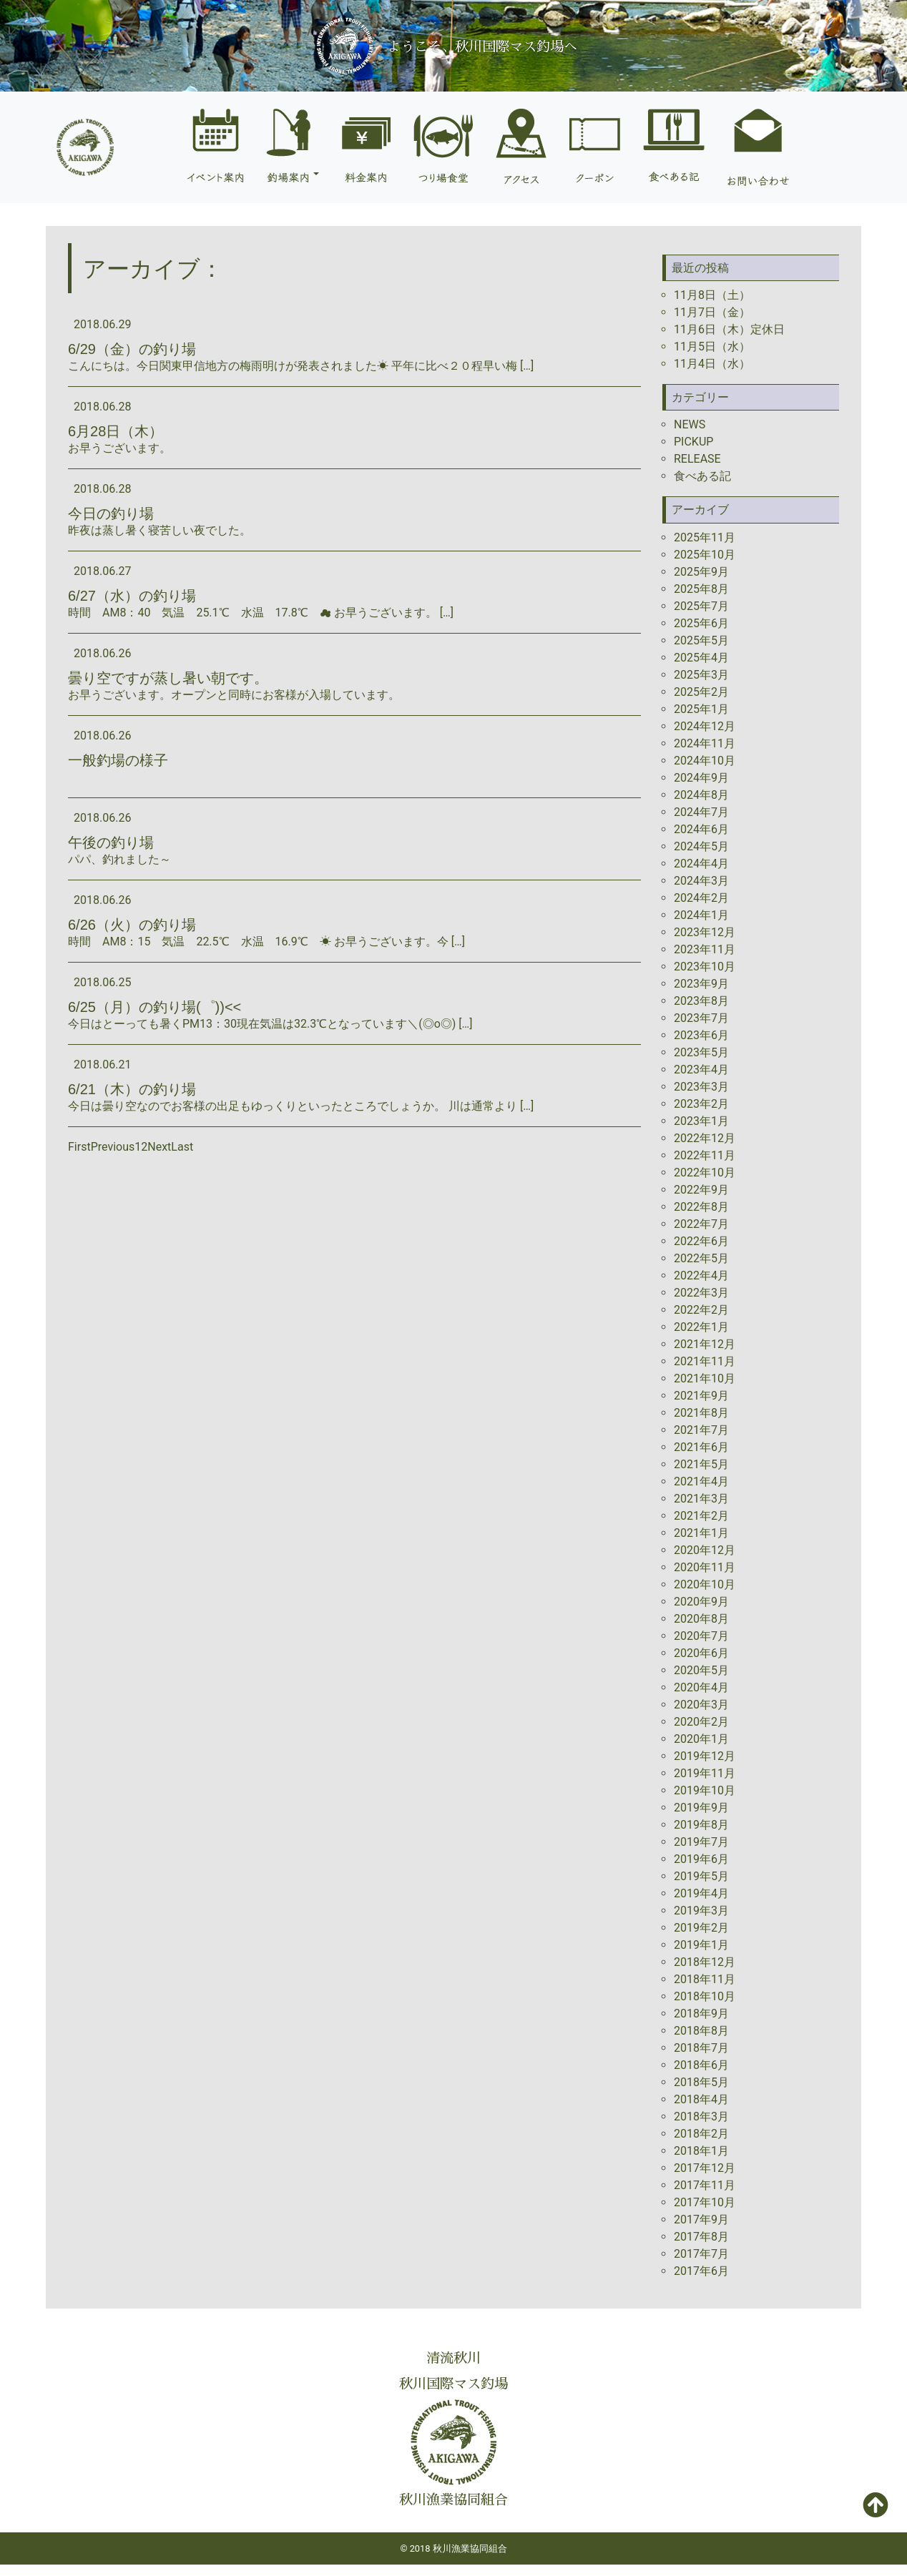 Image resolution: width=907 pixels, height=2576 pixels. Describe the element at coordinates (701, 829) in the screenshot. I see `2024年6月` at that location.